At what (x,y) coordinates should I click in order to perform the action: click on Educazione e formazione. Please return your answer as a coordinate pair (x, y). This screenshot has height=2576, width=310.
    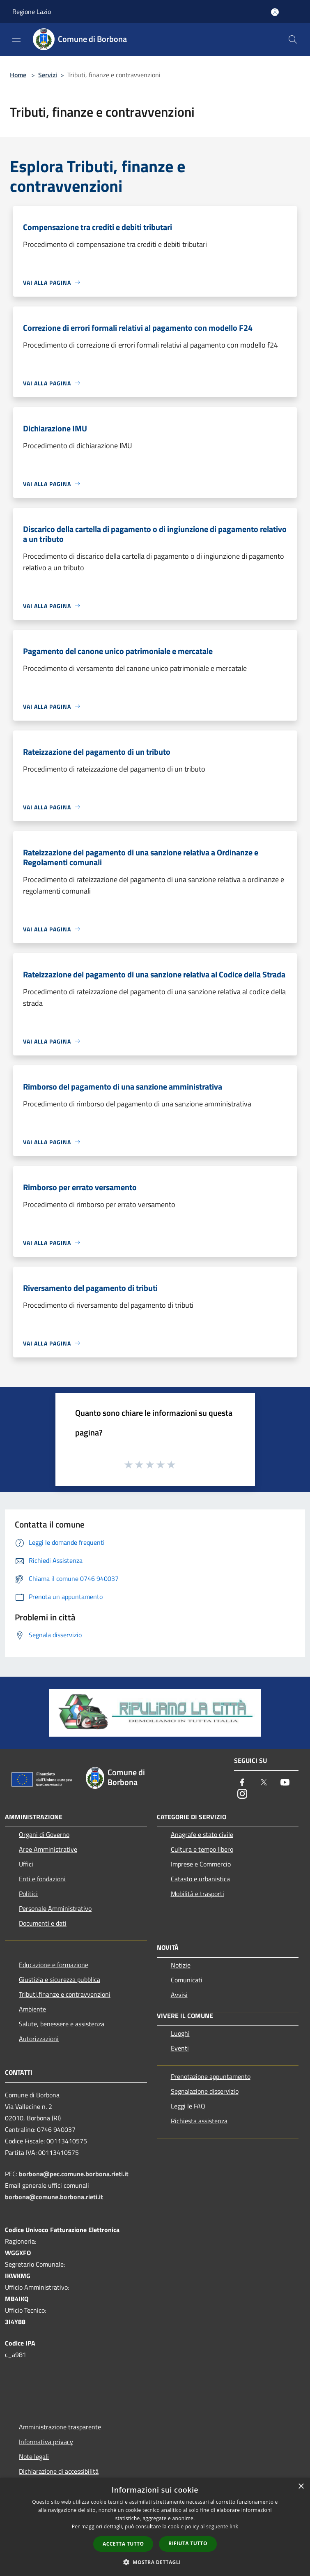
    Looking at the image, I should click on (53, 1965).